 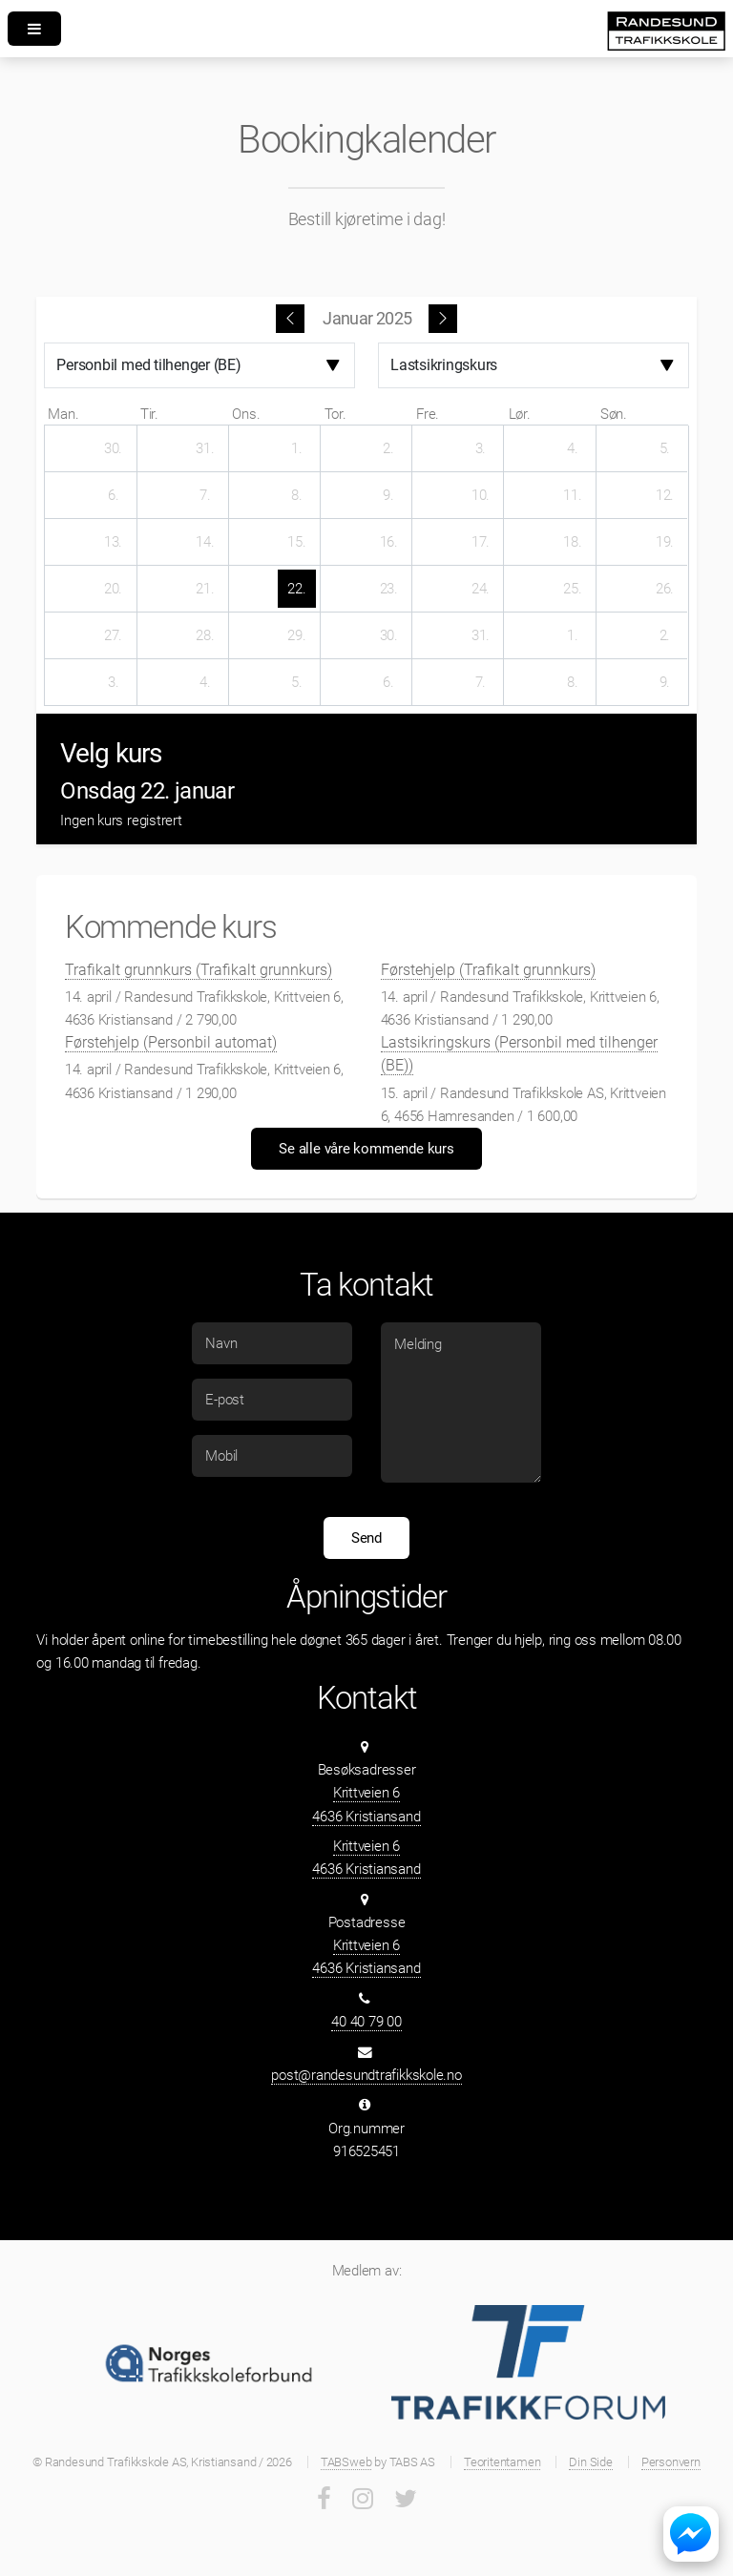 I want to click on [12. januar 2025], so click(x=664, y=495).